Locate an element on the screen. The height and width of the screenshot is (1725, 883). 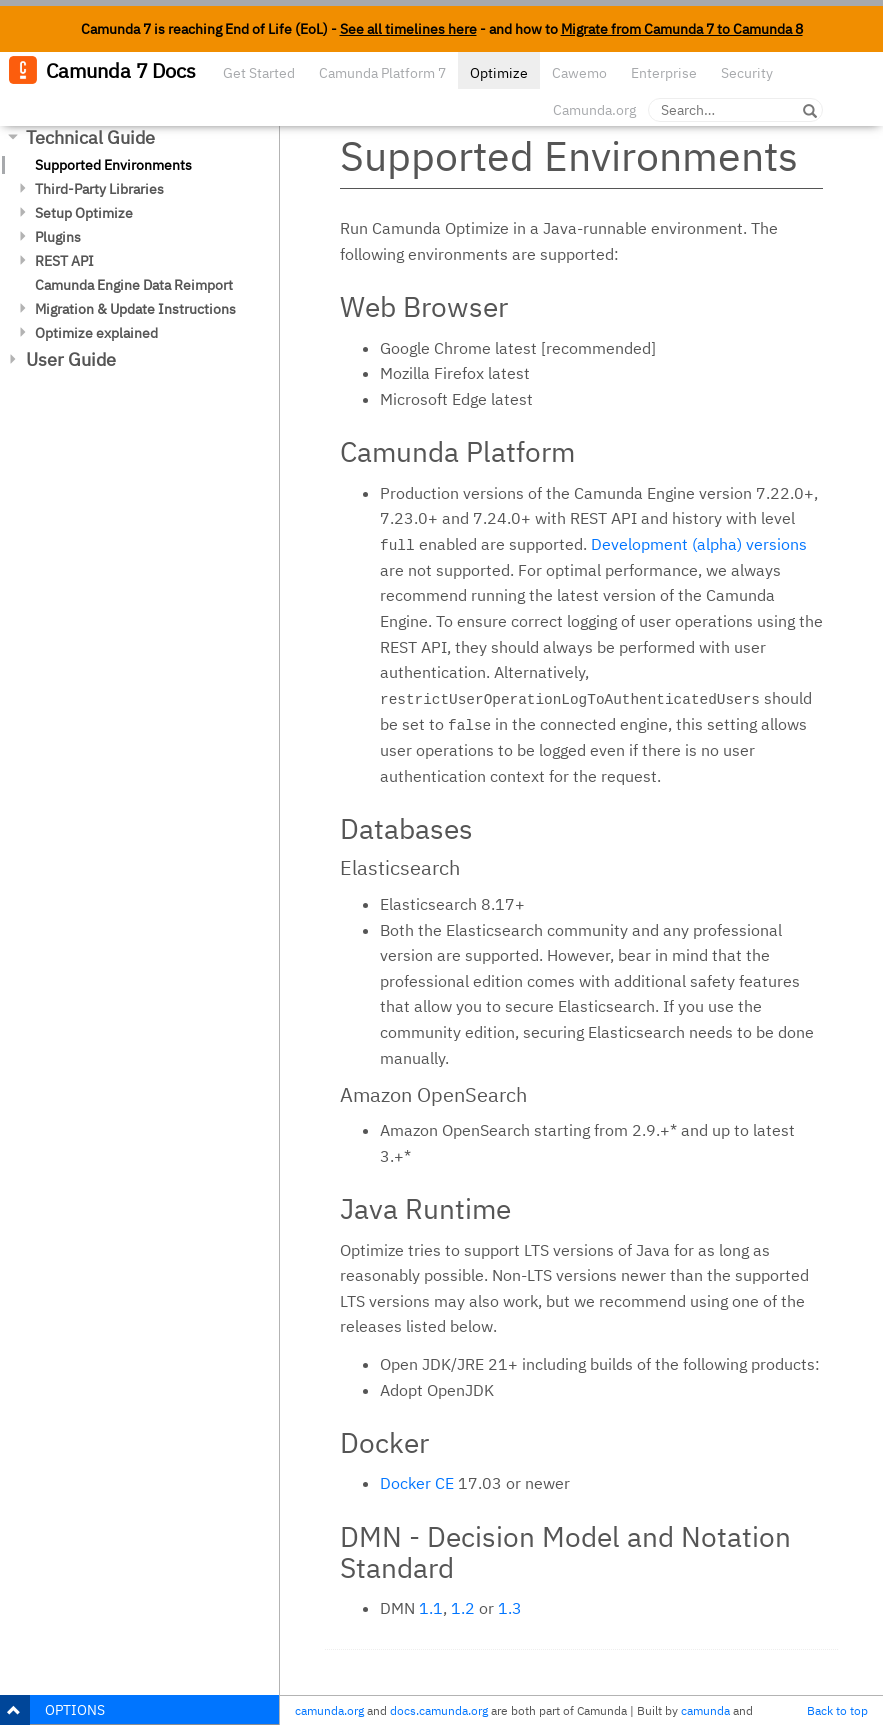
Supported Environments is located at coordinates (113, 165).